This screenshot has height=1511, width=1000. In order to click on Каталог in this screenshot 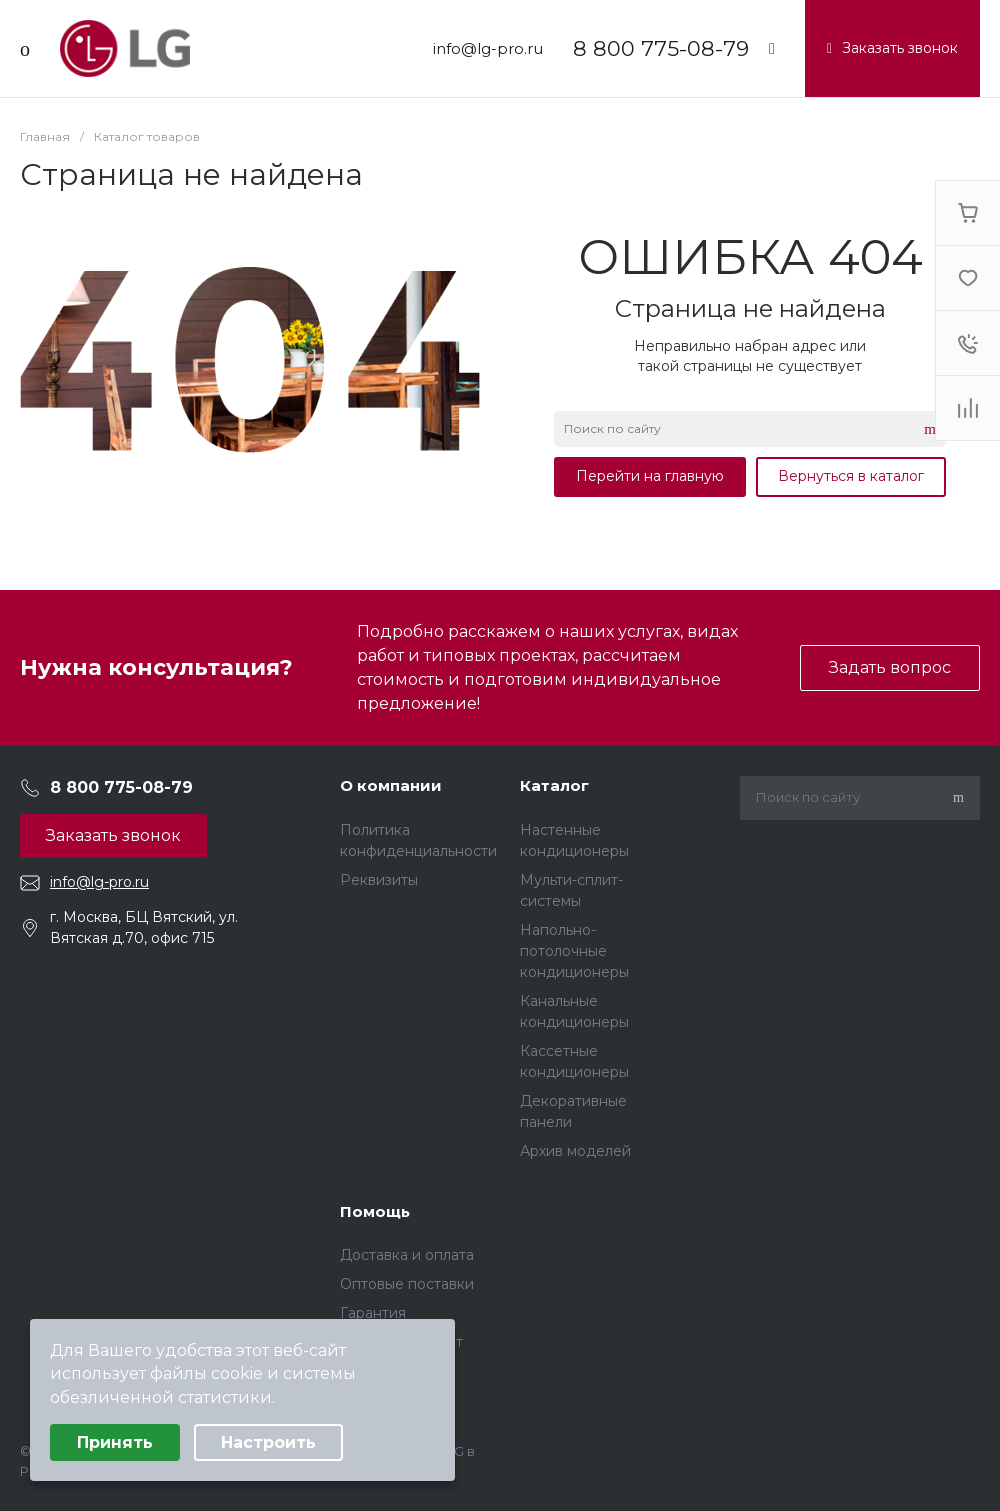, I will do `click(554, 785)`.